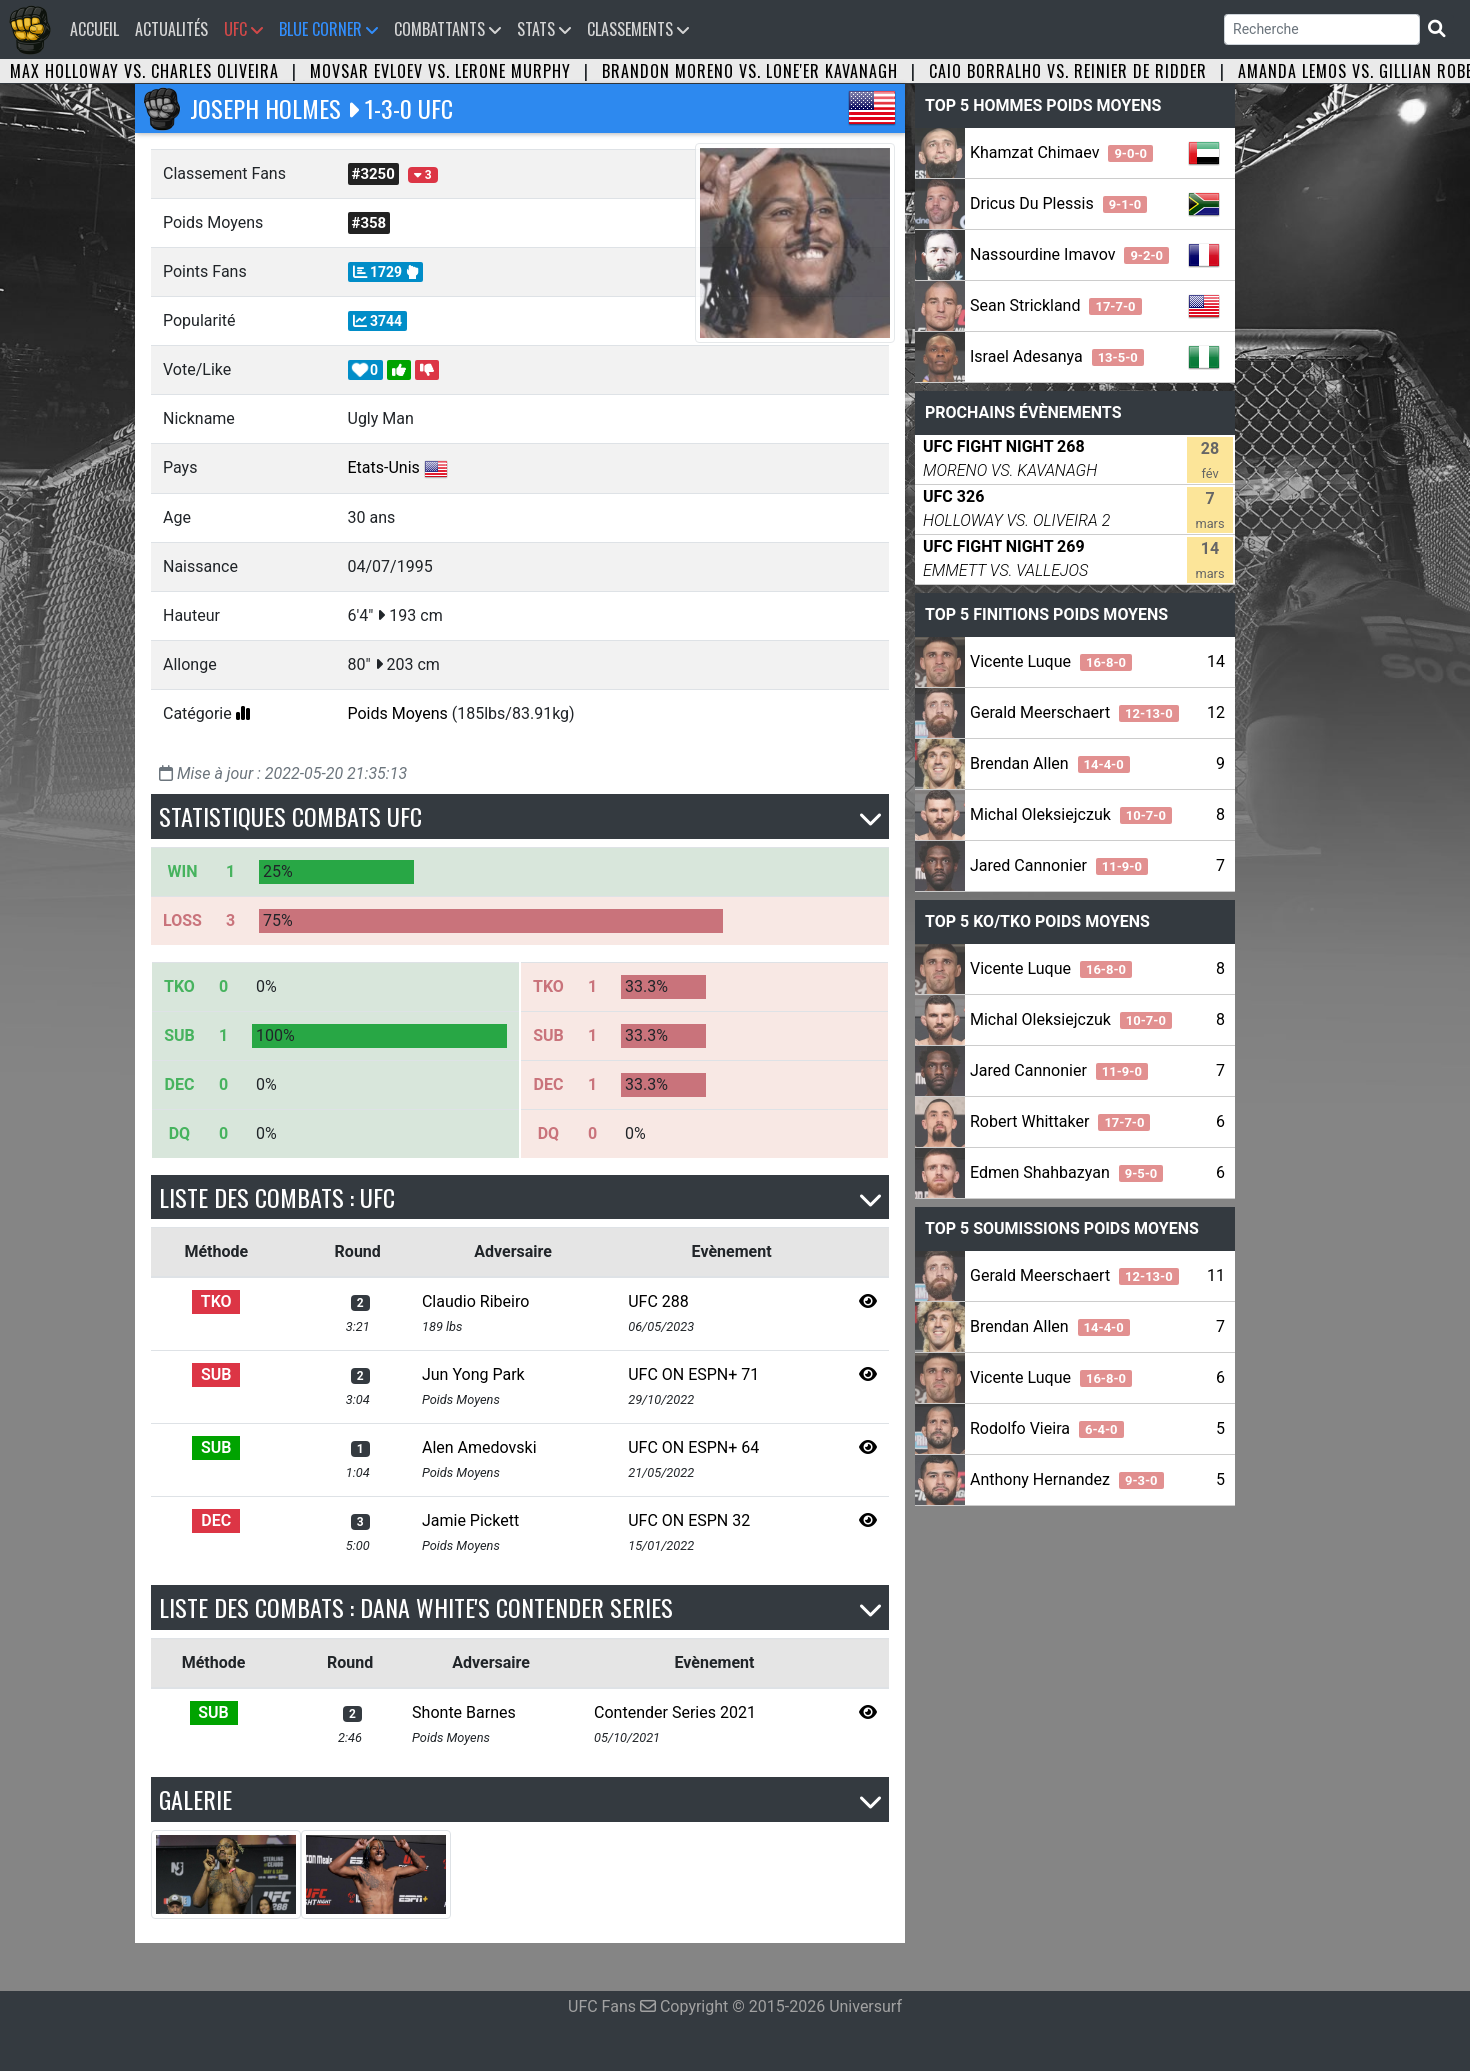 This screenshot has width=1470, height=2071. What do you see at coordinates (1058, 203) in the screenshot?
I see `Dricus Du Plessis` at bounding box center [1058, 203].